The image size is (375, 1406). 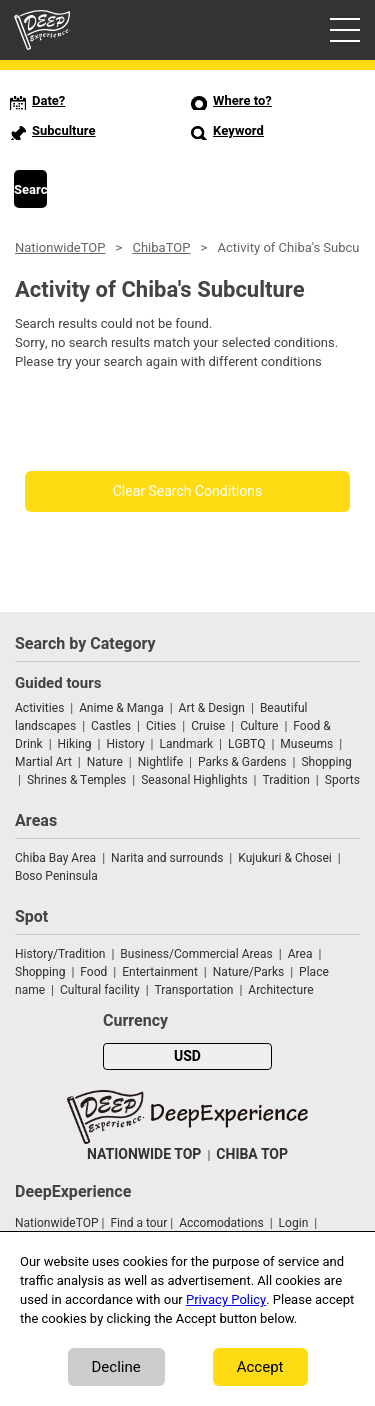 I want to click on Museums, so click(x=306, y=744).